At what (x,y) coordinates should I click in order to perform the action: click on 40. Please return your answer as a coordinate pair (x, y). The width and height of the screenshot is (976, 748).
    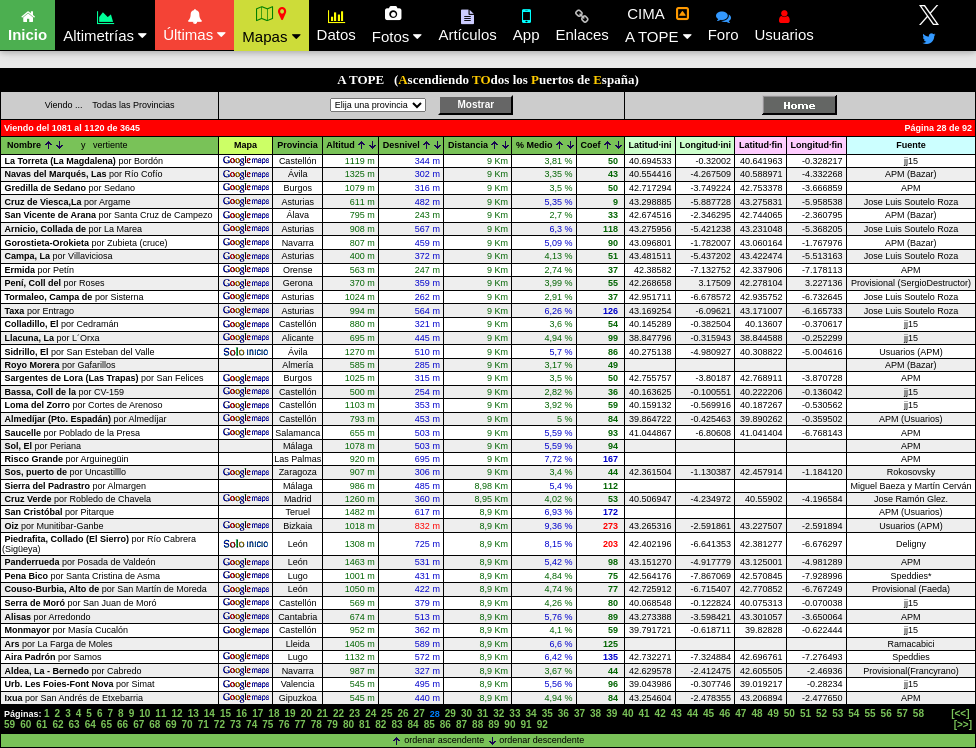
    Looking at the image, I should click on (627, 713).